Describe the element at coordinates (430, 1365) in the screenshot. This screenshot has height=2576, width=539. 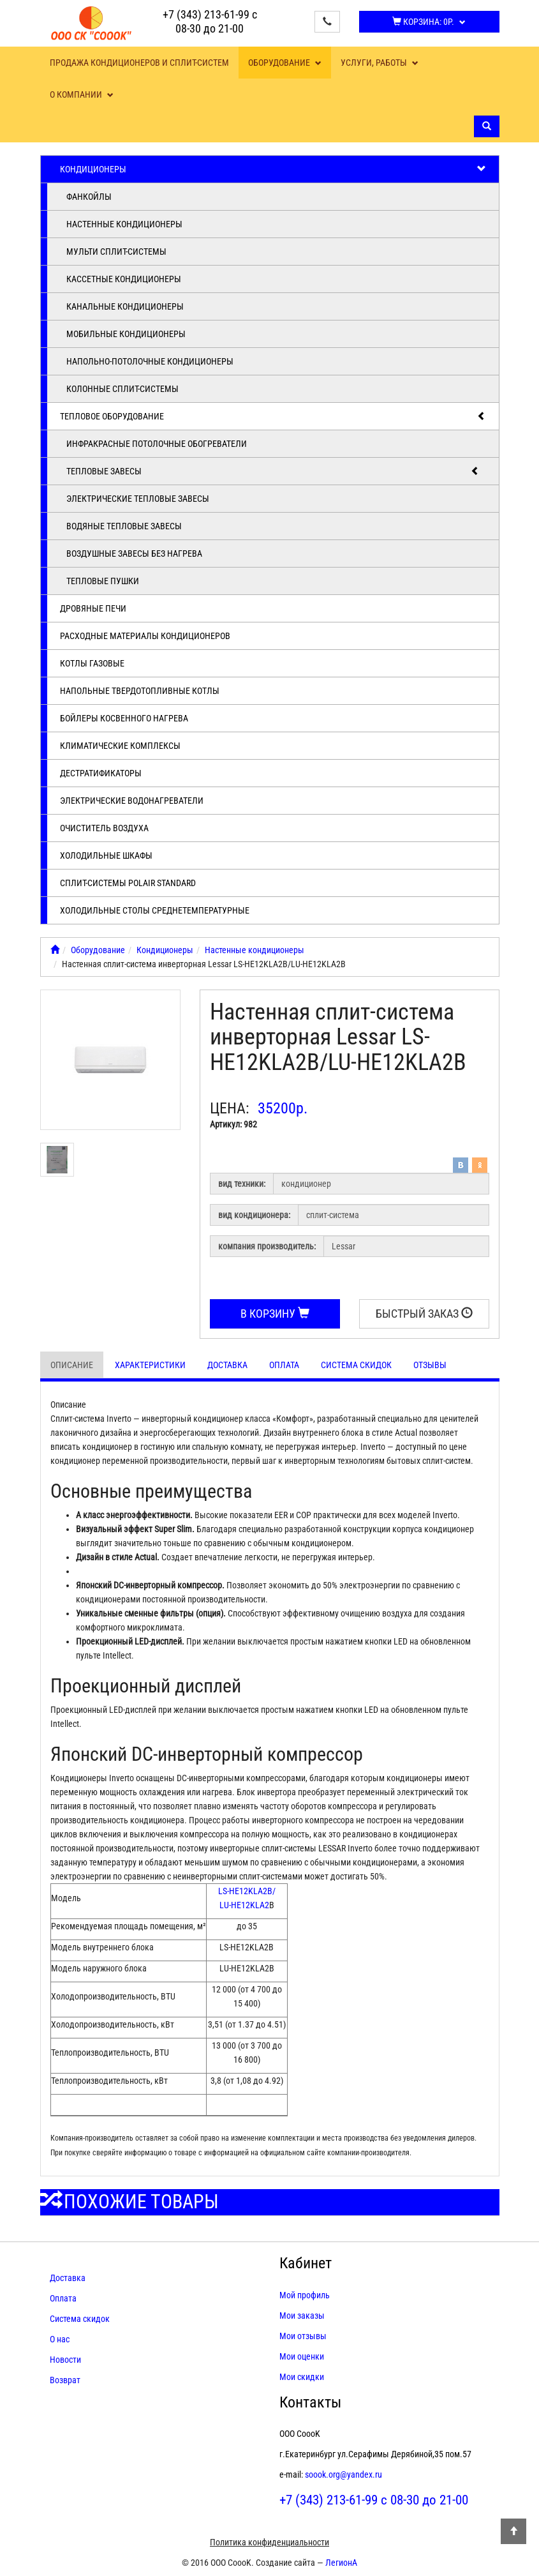
I see `Отзывы` at that location.